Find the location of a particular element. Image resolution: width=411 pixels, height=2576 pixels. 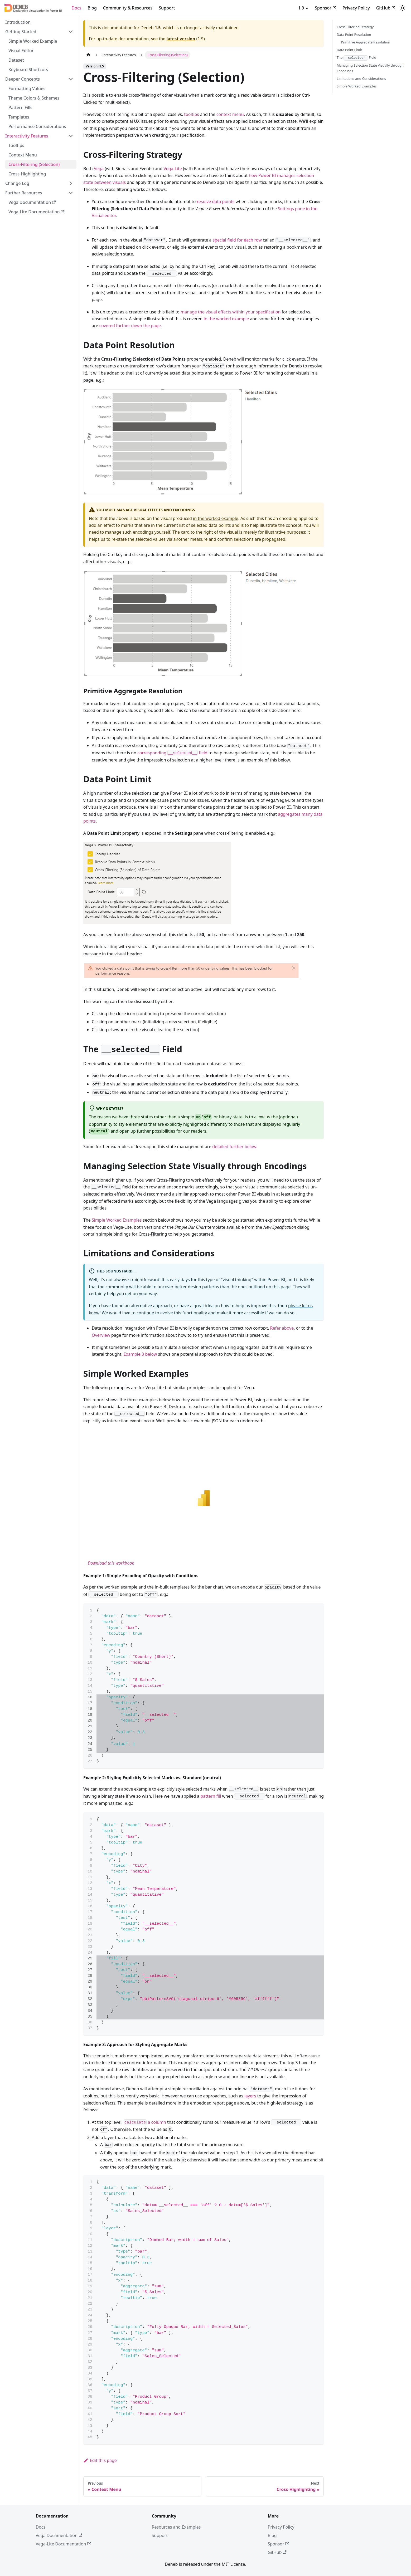

1.9 [button] is located at coordinates (301, 8).